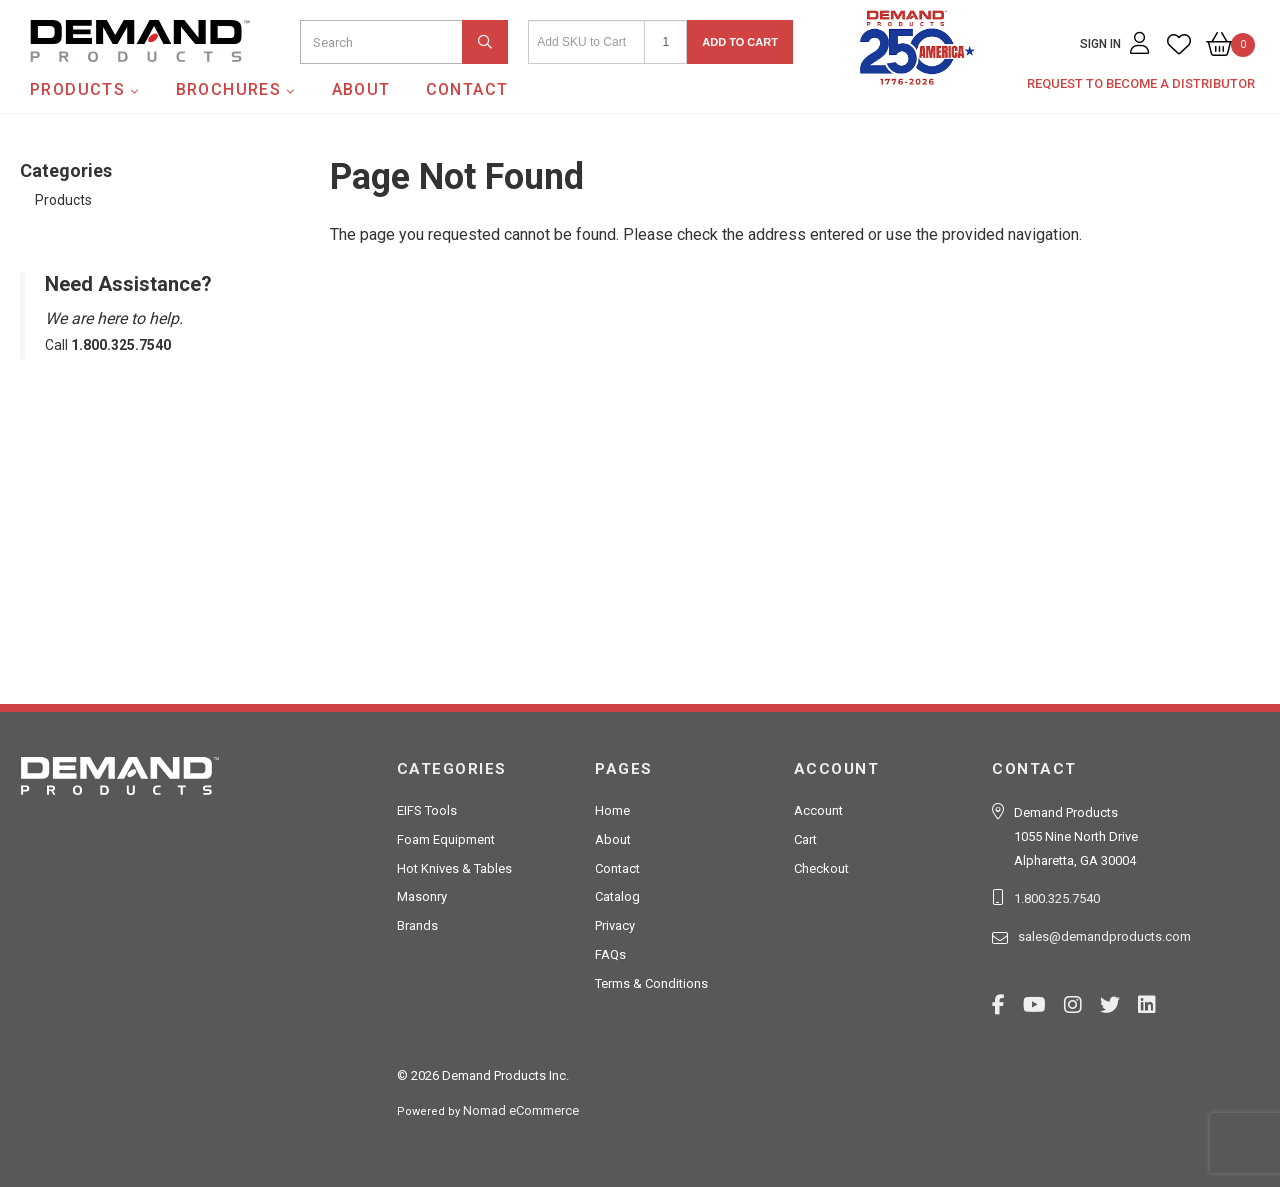 This screenshot has height=1187, width=1280. Describe the element at coordinates (651, 983) in the screenshot. I see `Terms & Conditions` at that location.